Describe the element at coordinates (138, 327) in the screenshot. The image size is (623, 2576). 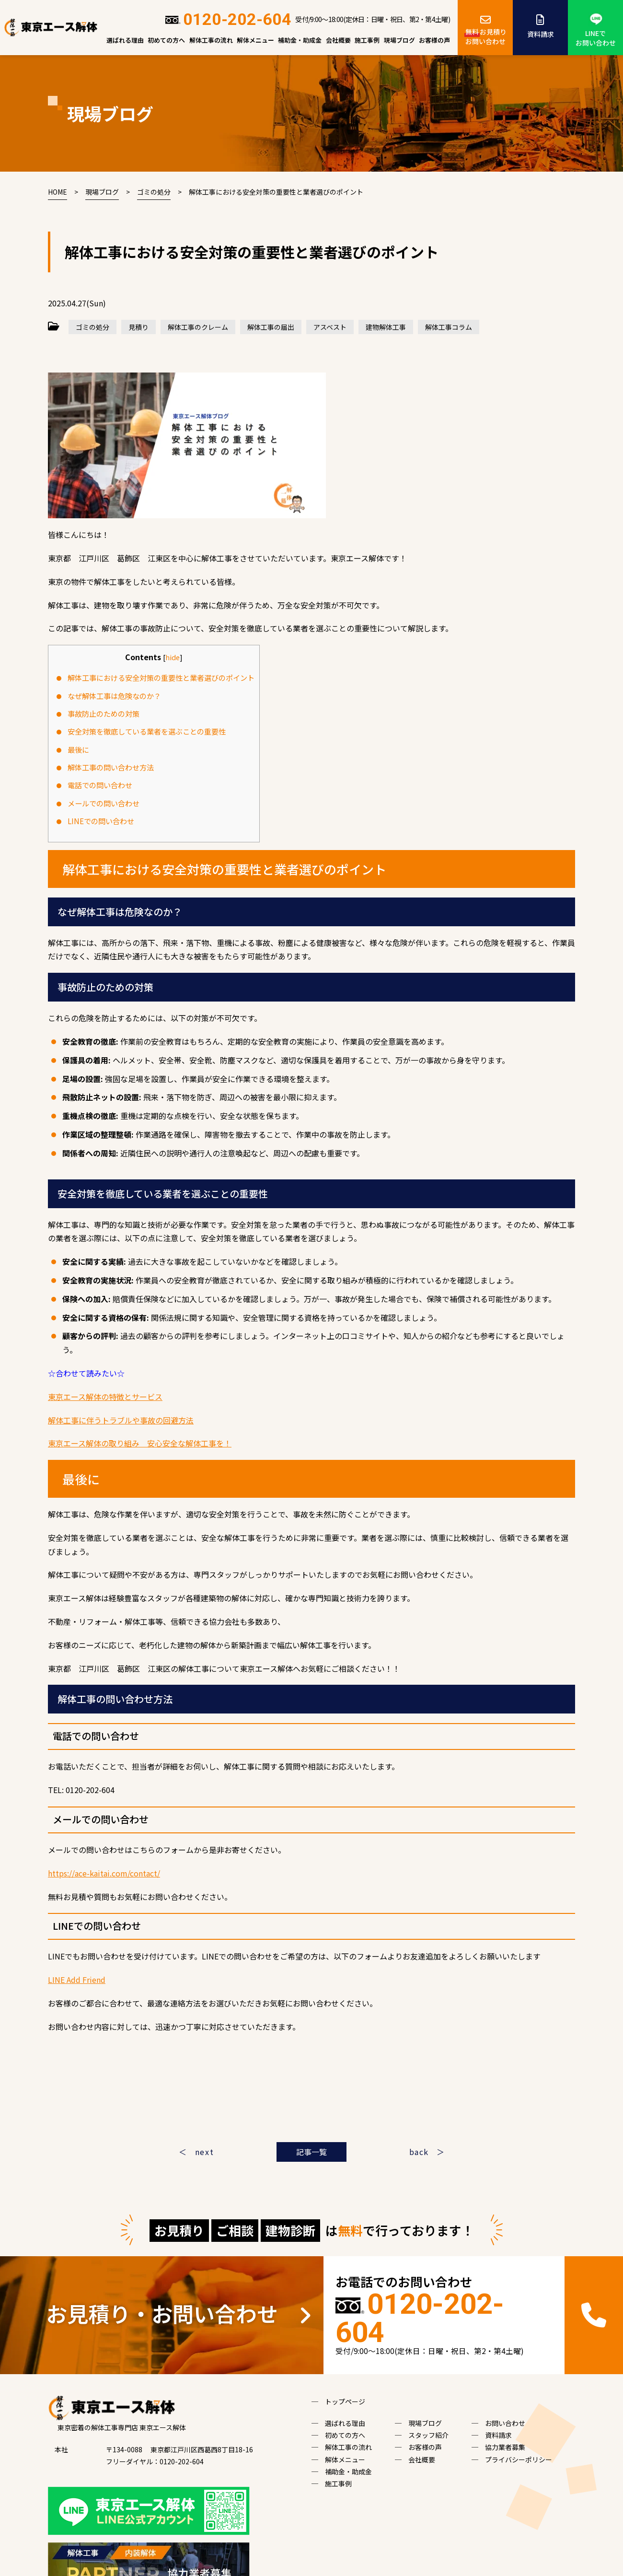
I see `見積り` at that location.